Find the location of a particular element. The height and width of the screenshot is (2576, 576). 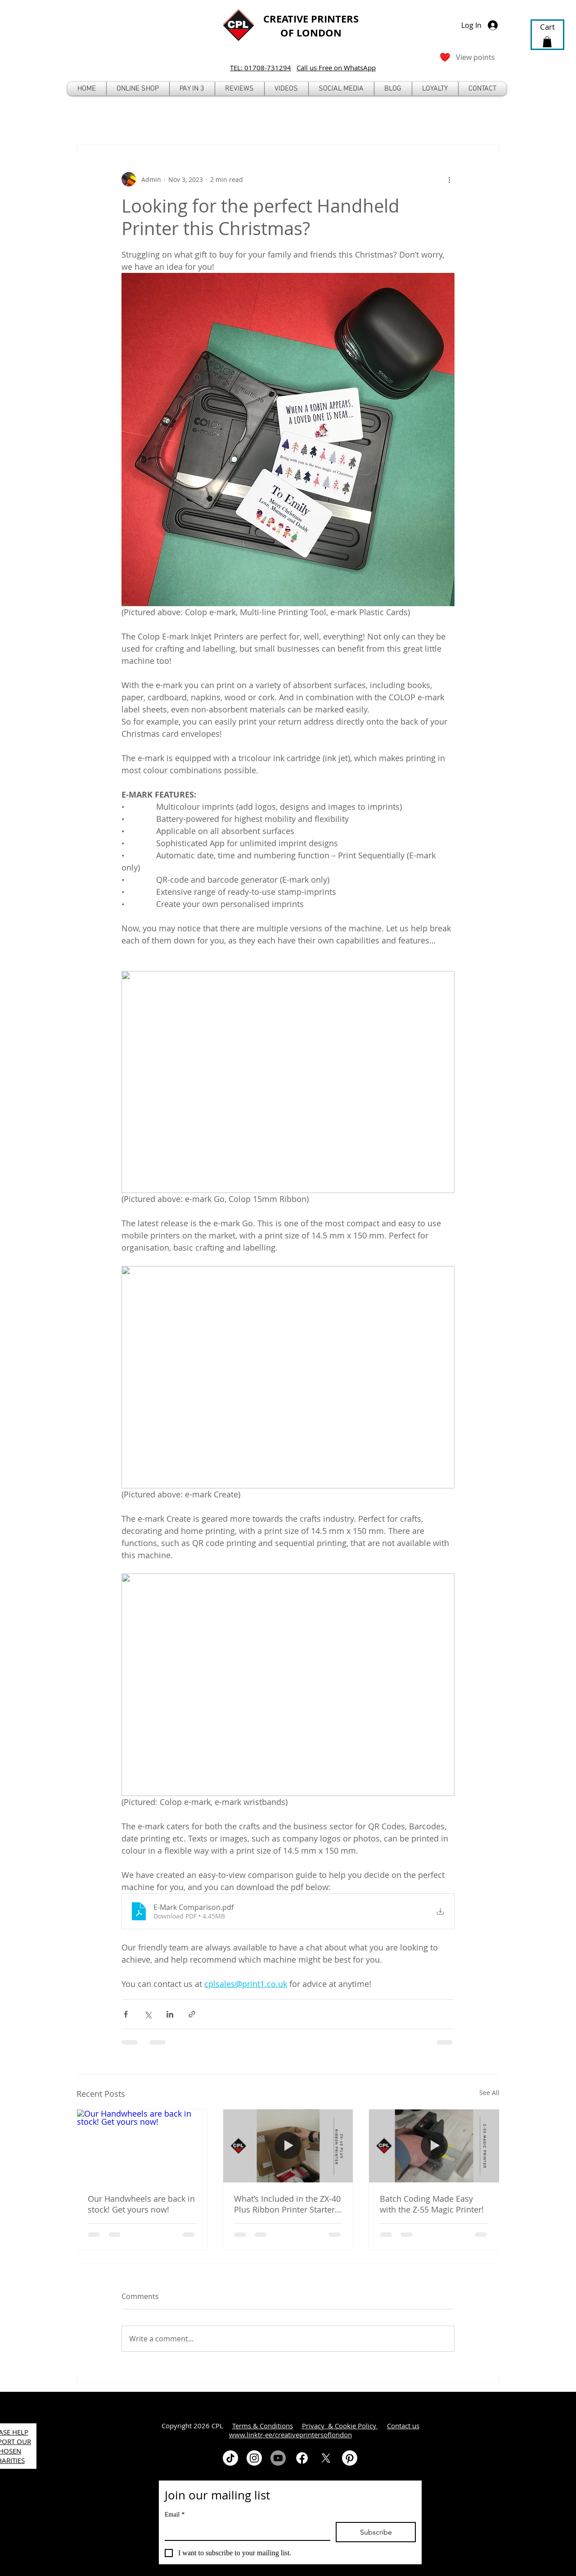

www.linktr-ee/creativeprintersoflondon is located at coordinates (290, 2434).